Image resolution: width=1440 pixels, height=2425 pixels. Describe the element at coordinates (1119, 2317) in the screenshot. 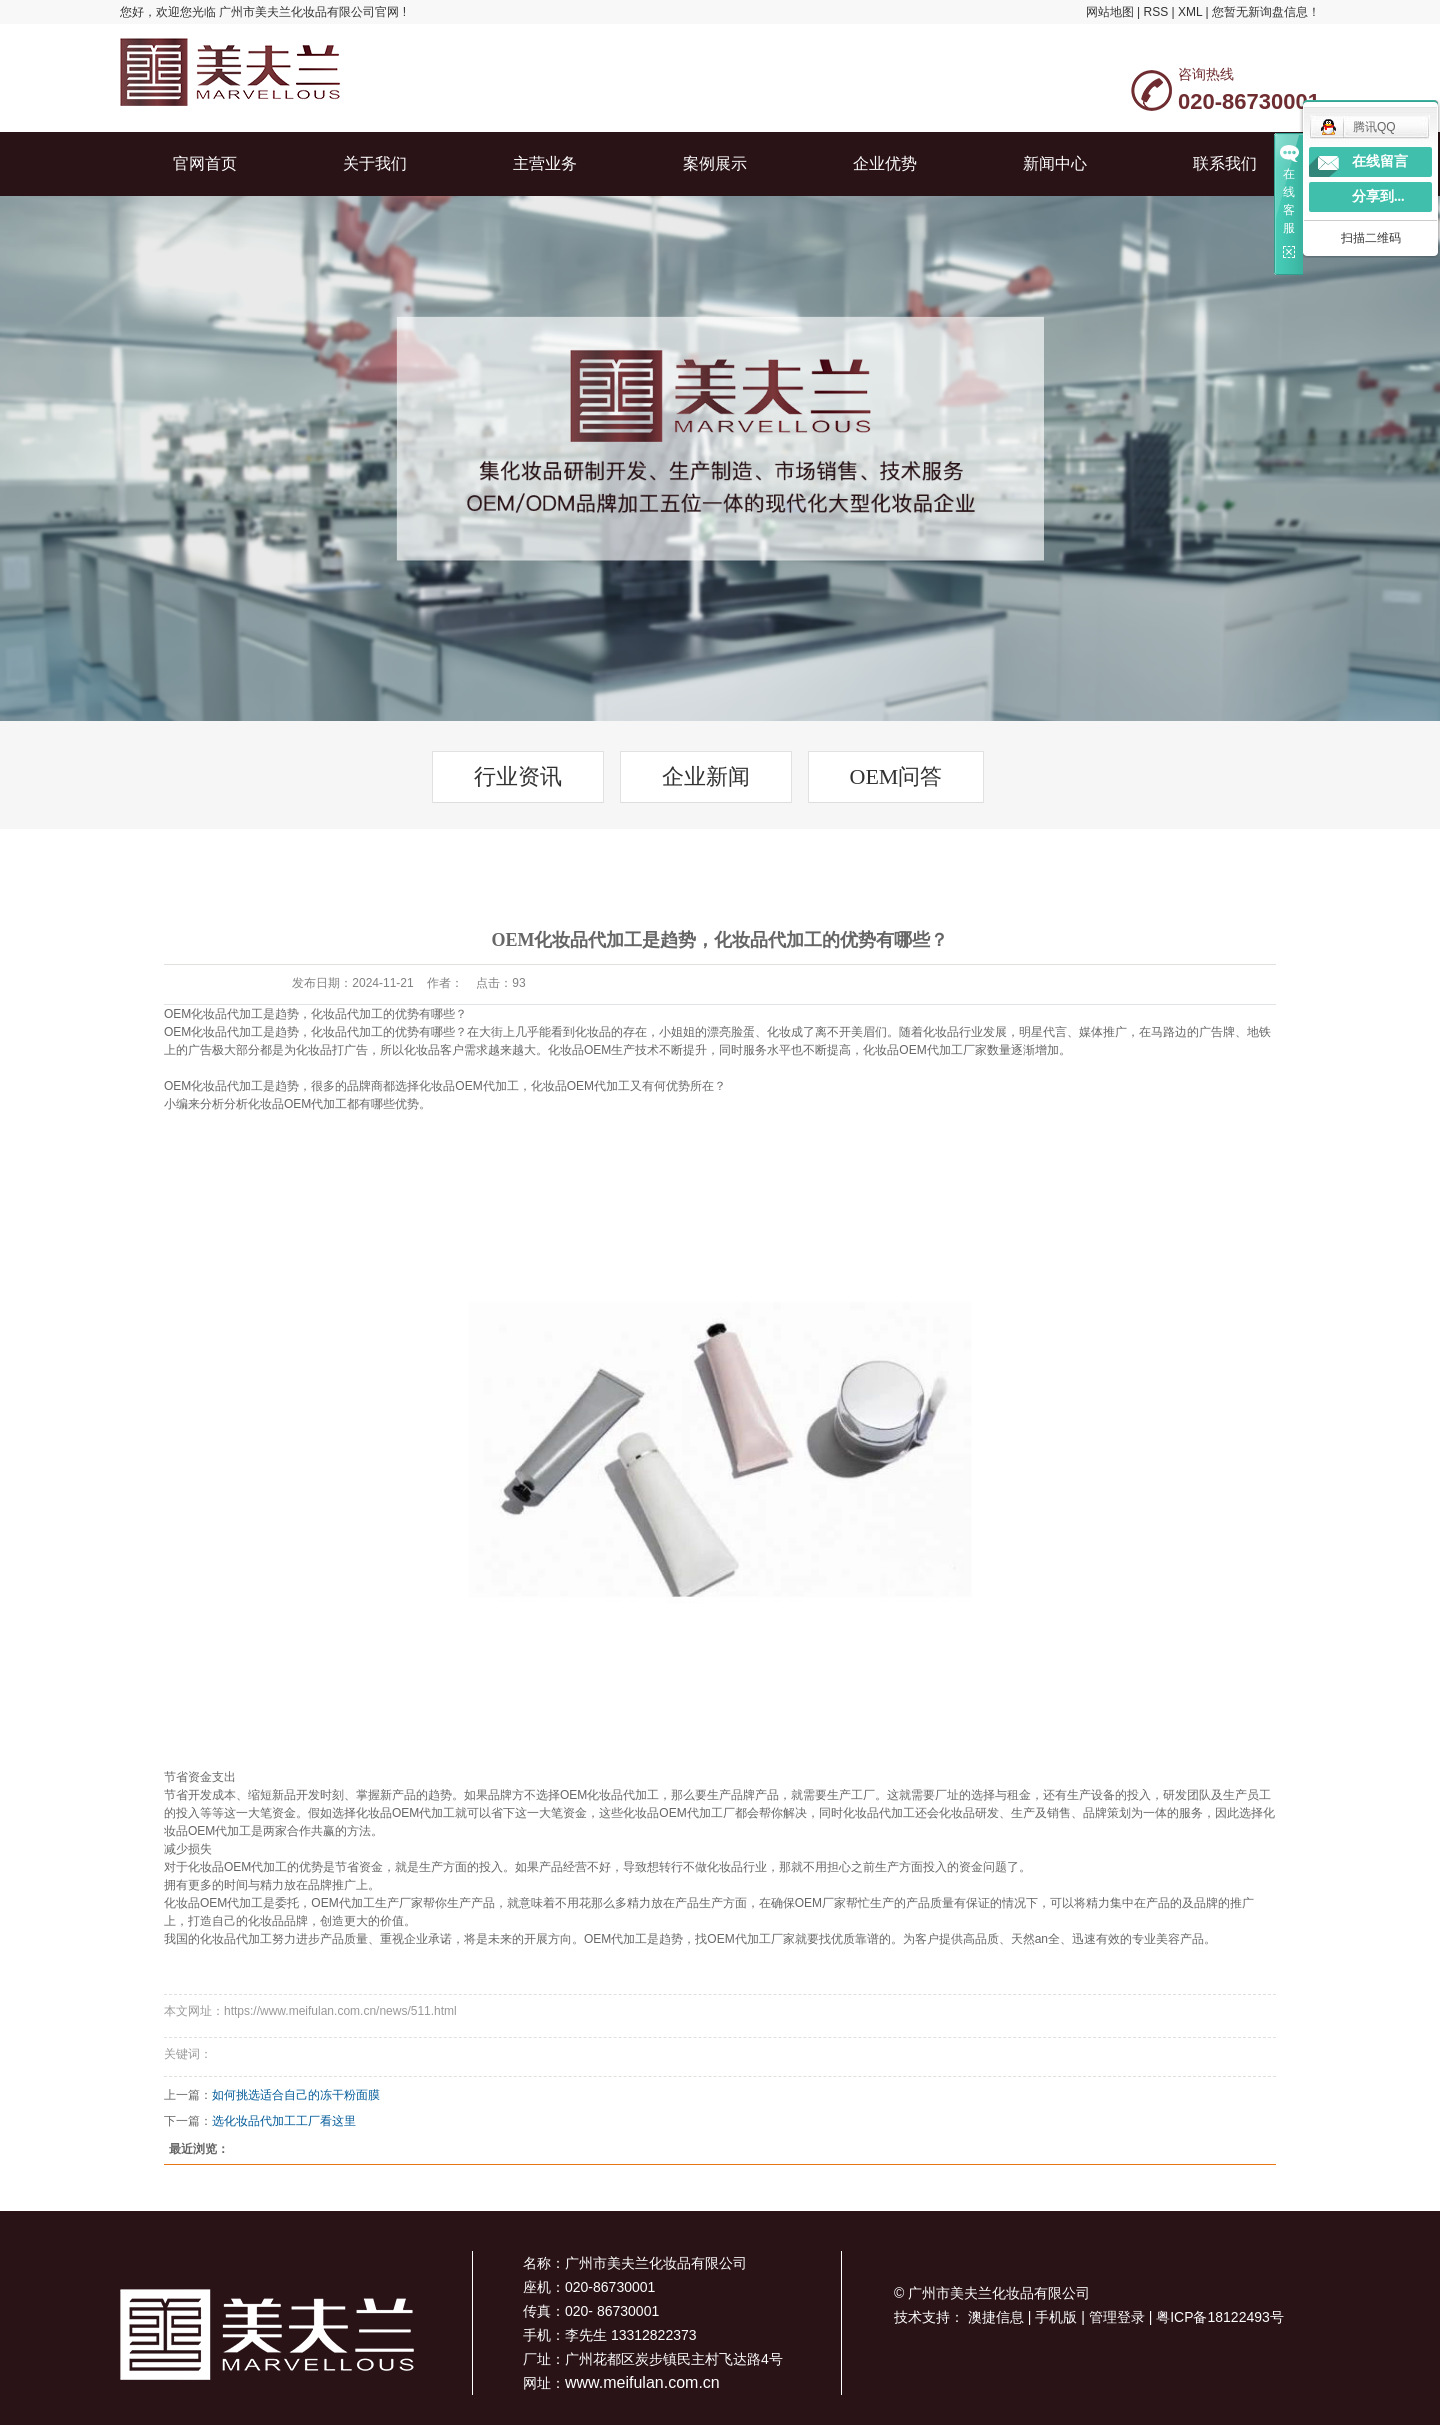

I see `管理登录` at that location.